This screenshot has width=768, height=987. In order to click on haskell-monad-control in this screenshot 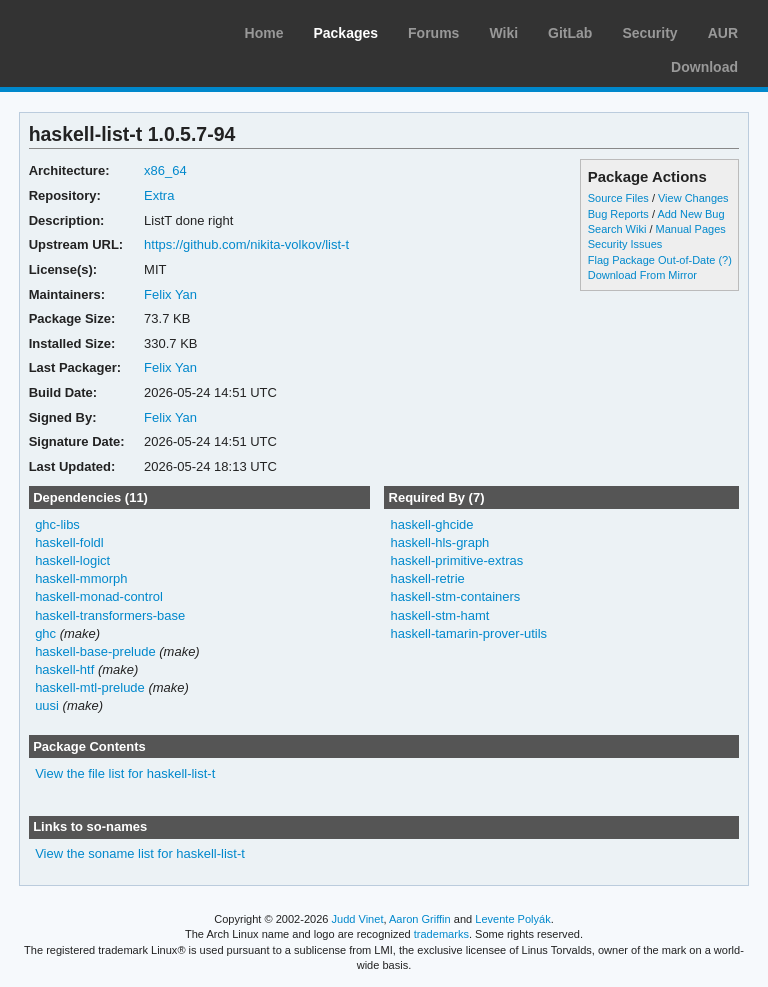, I will do `click(99, 596)`.